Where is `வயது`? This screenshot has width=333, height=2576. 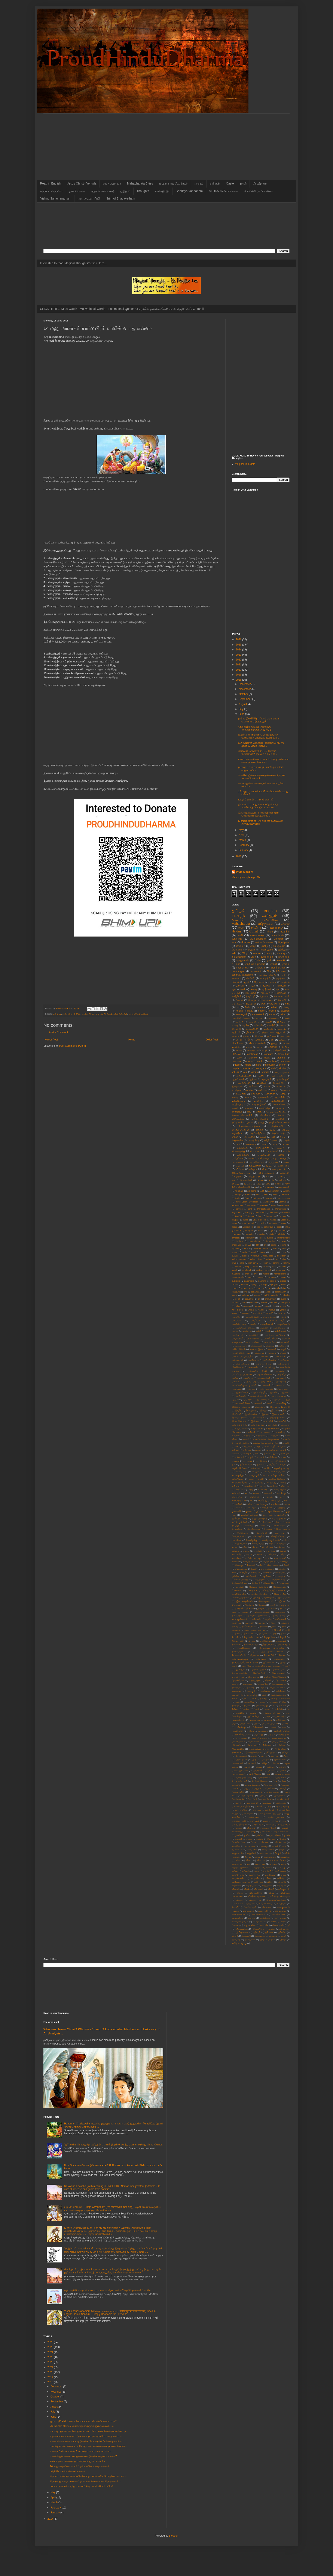 வயது is located at coordinates (269, 1165).